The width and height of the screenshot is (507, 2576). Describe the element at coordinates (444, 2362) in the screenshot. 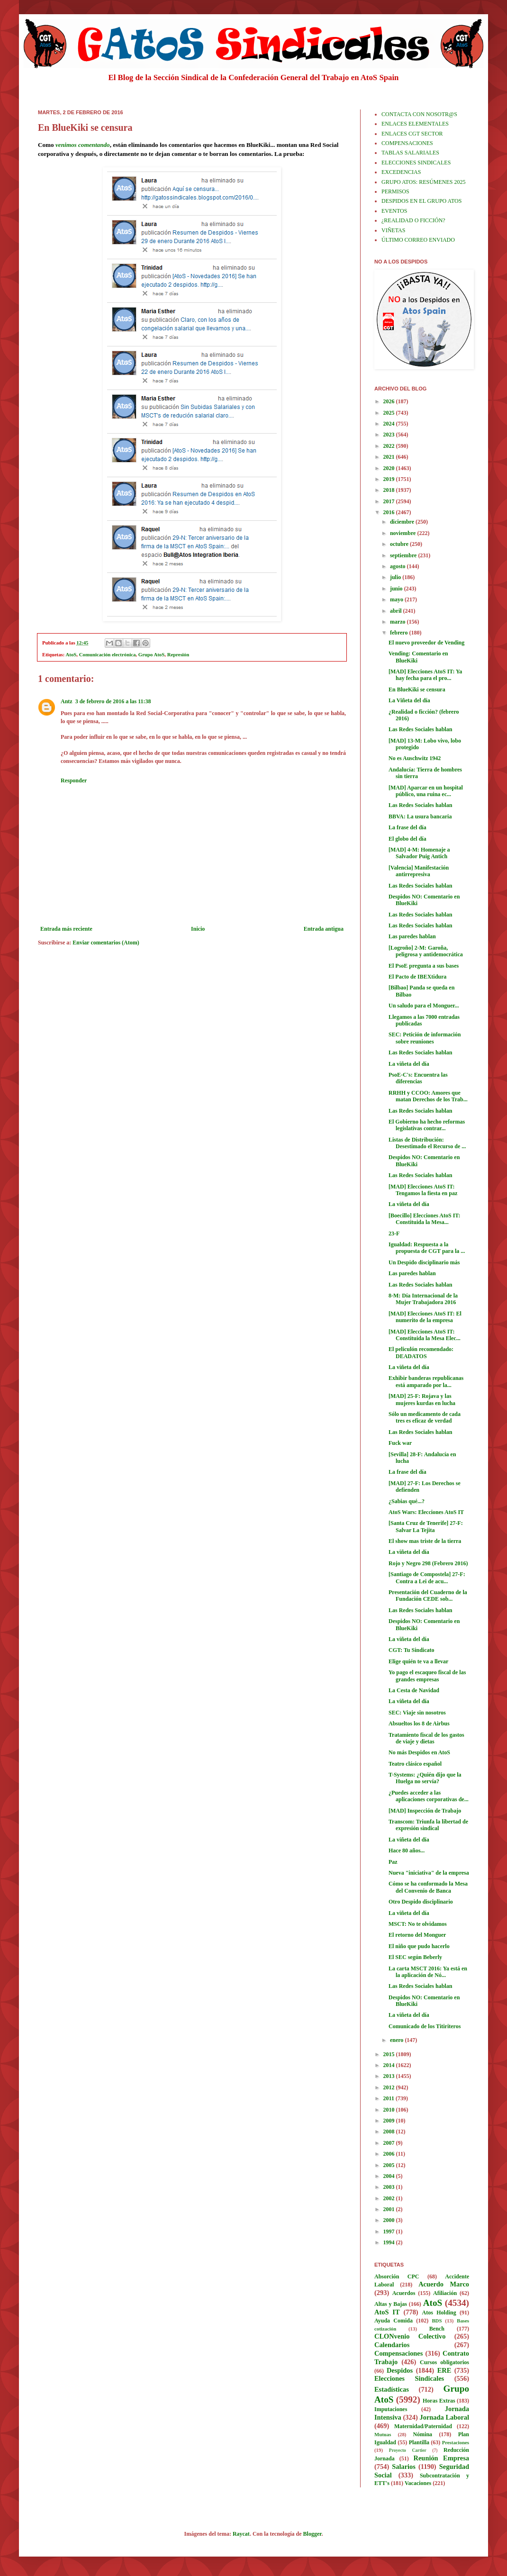

I see `Cursos obligatorios` at that location.